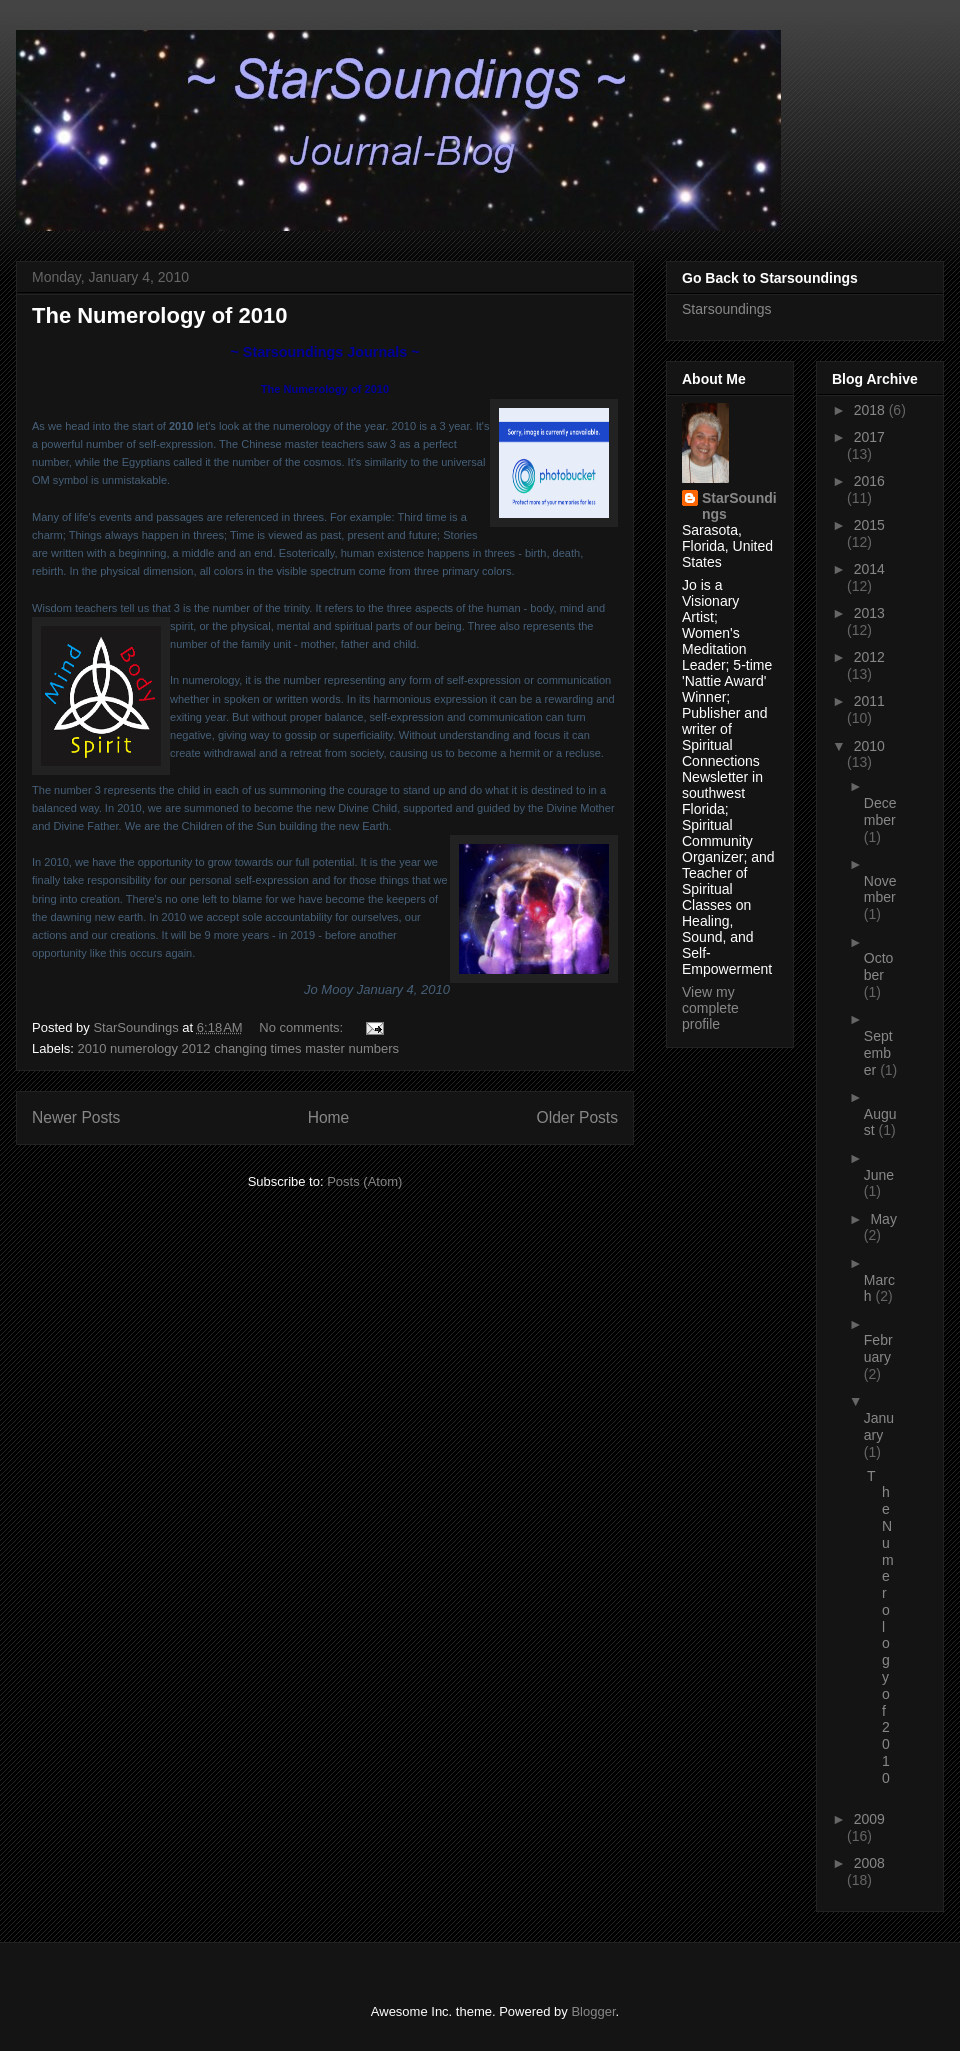  Describe the element at coordinates (871, 410) in the screenshot. I see `2018` at that location.